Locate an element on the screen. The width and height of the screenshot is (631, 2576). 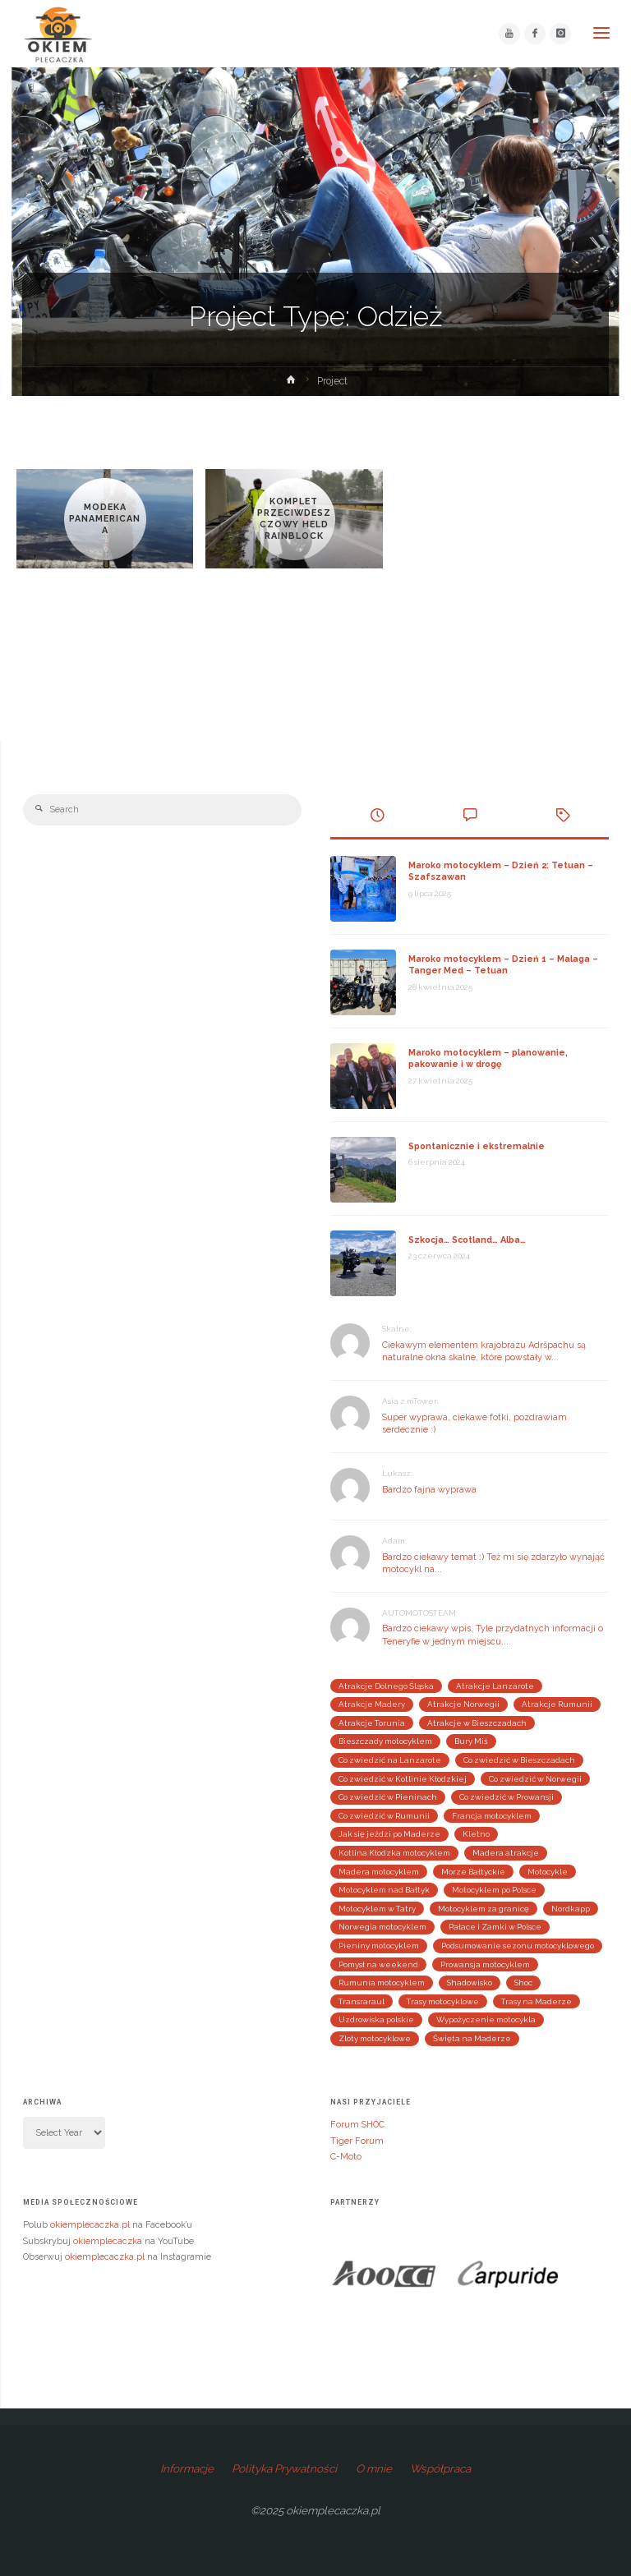
Atrakcje Dolnego Śląska [Atrakcje Dolnego Śląska (4 elementy)] is located at coordinates (386, 1685).